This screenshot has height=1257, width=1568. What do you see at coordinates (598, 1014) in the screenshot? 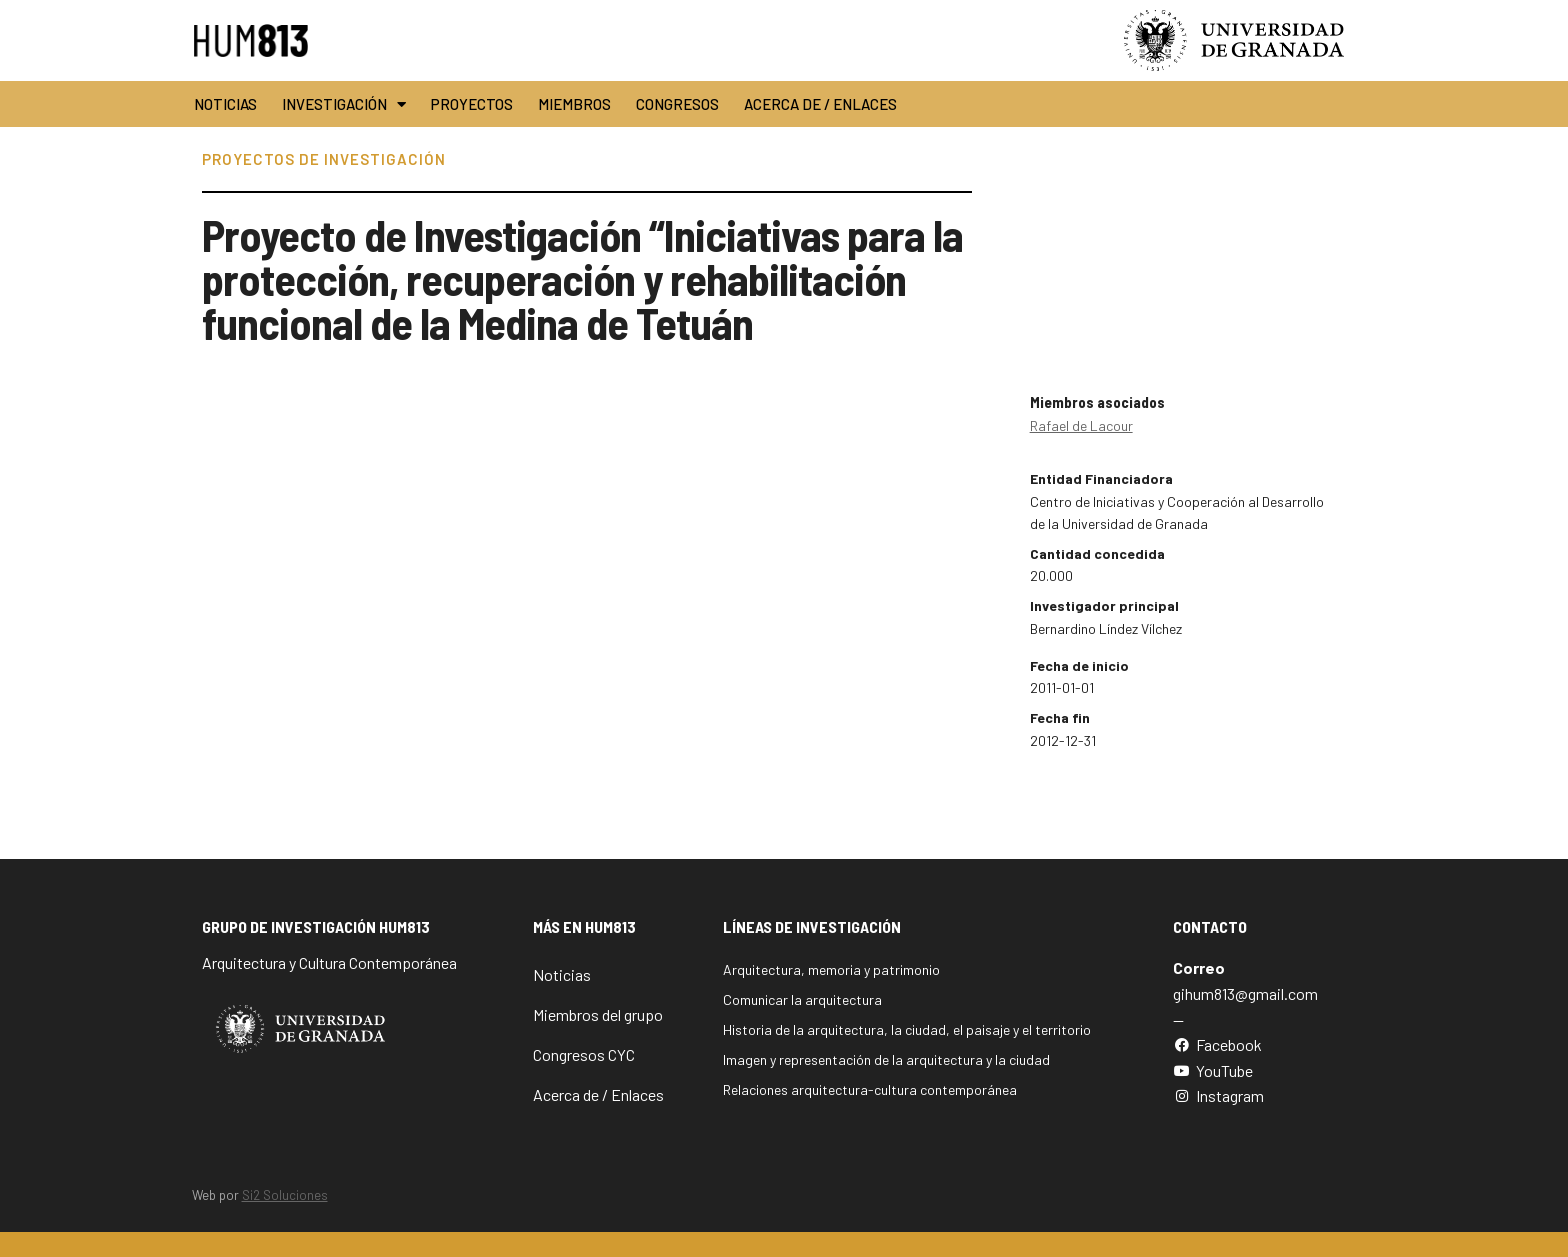
I see `Miembros del grupo` at bounding box center [598, 1014].